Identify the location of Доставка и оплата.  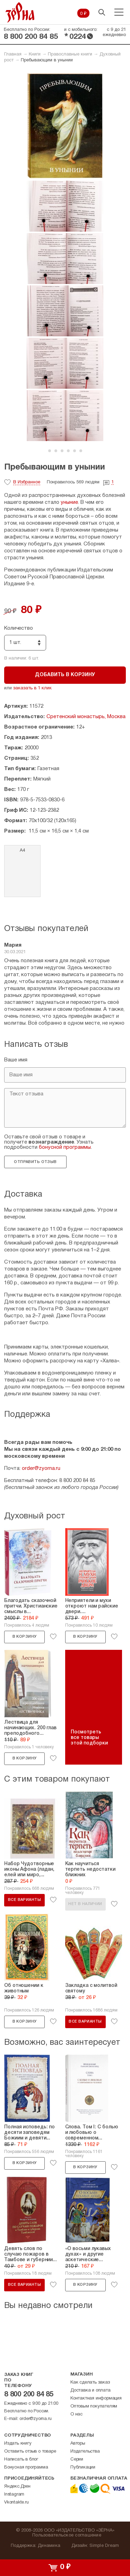
(90, 2390).